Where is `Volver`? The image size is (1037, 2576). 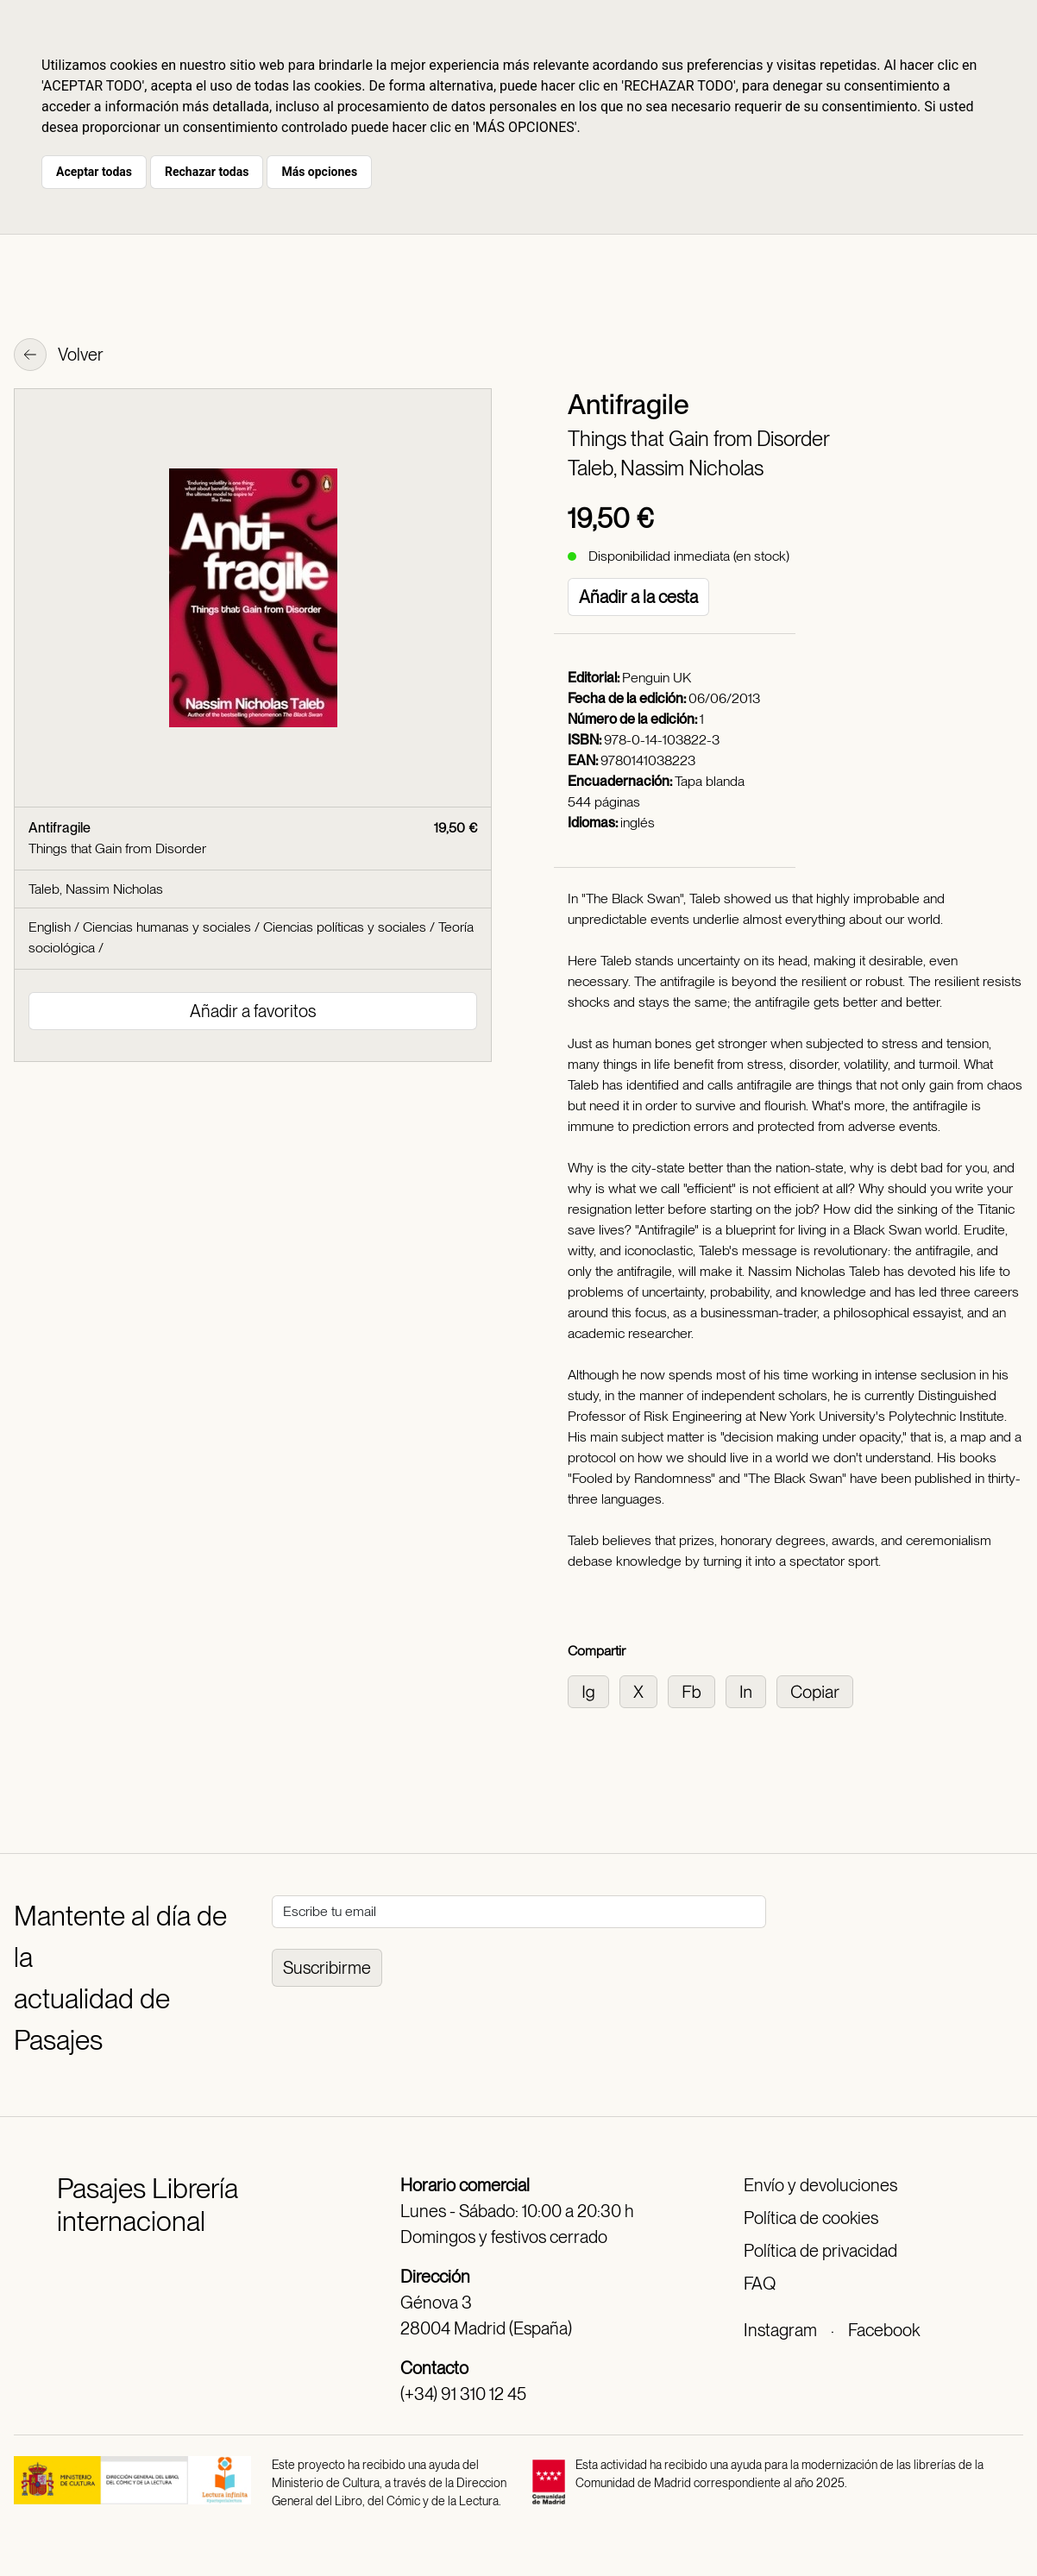 Volver is located at coordinates (59, 356).